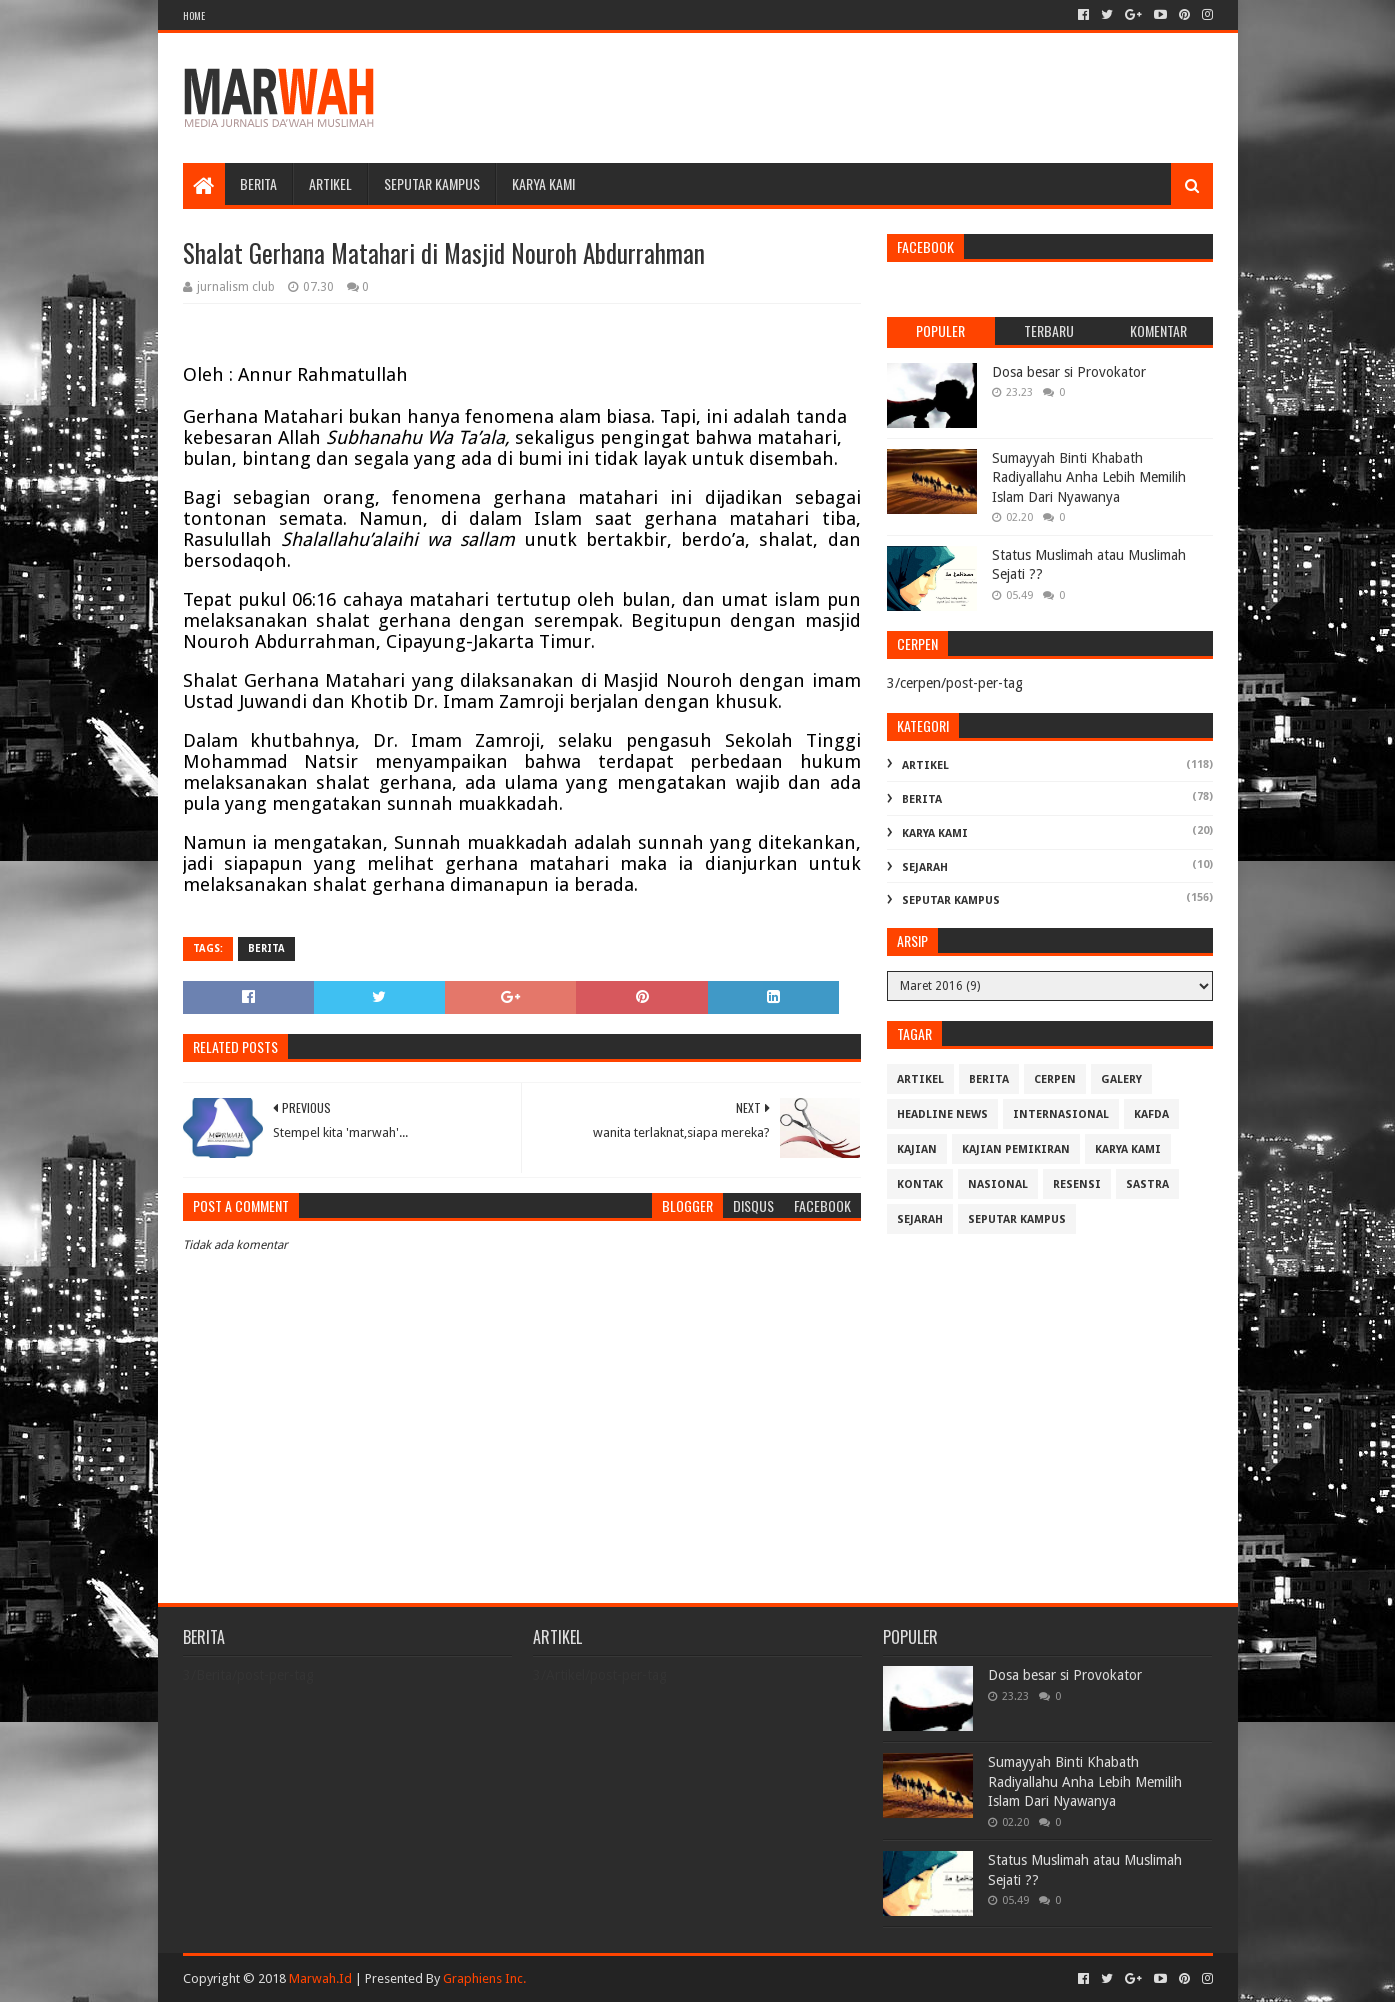 Image resolution: width=1395 pixels, height=2002 pixels. What do you see at coordinates (1016, 1149) in the screenshot?
I see `Kajian Pemikiran` at bounding box center [1016, 1149].